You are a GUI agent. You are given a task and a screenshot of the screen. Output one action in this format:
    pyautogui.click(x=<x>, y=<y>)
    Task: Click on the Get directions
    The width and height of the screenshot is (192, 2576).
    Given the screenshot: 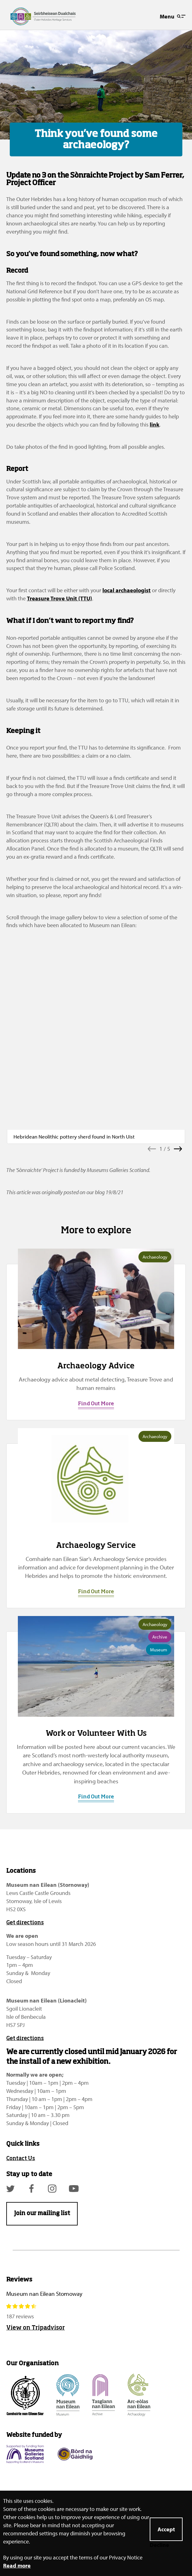 What is the action you would take?
    pyautogui.click(x=25, y=1919)
    